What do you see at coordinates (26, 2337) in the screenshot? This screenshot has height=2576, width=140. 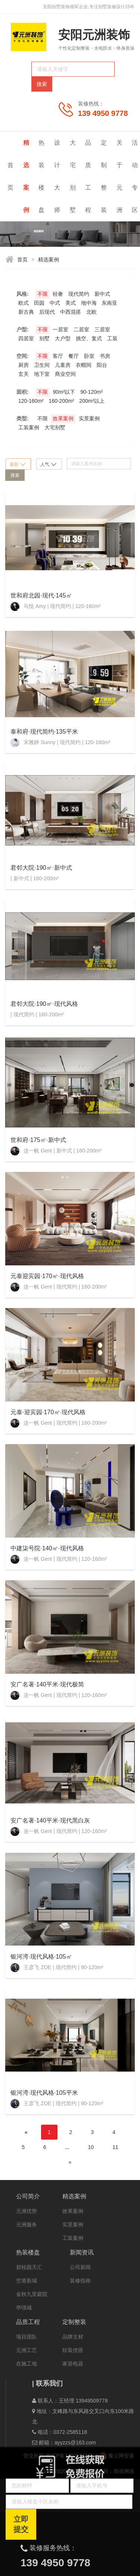 I see `项目团队` at bounding box center [26, 2337].